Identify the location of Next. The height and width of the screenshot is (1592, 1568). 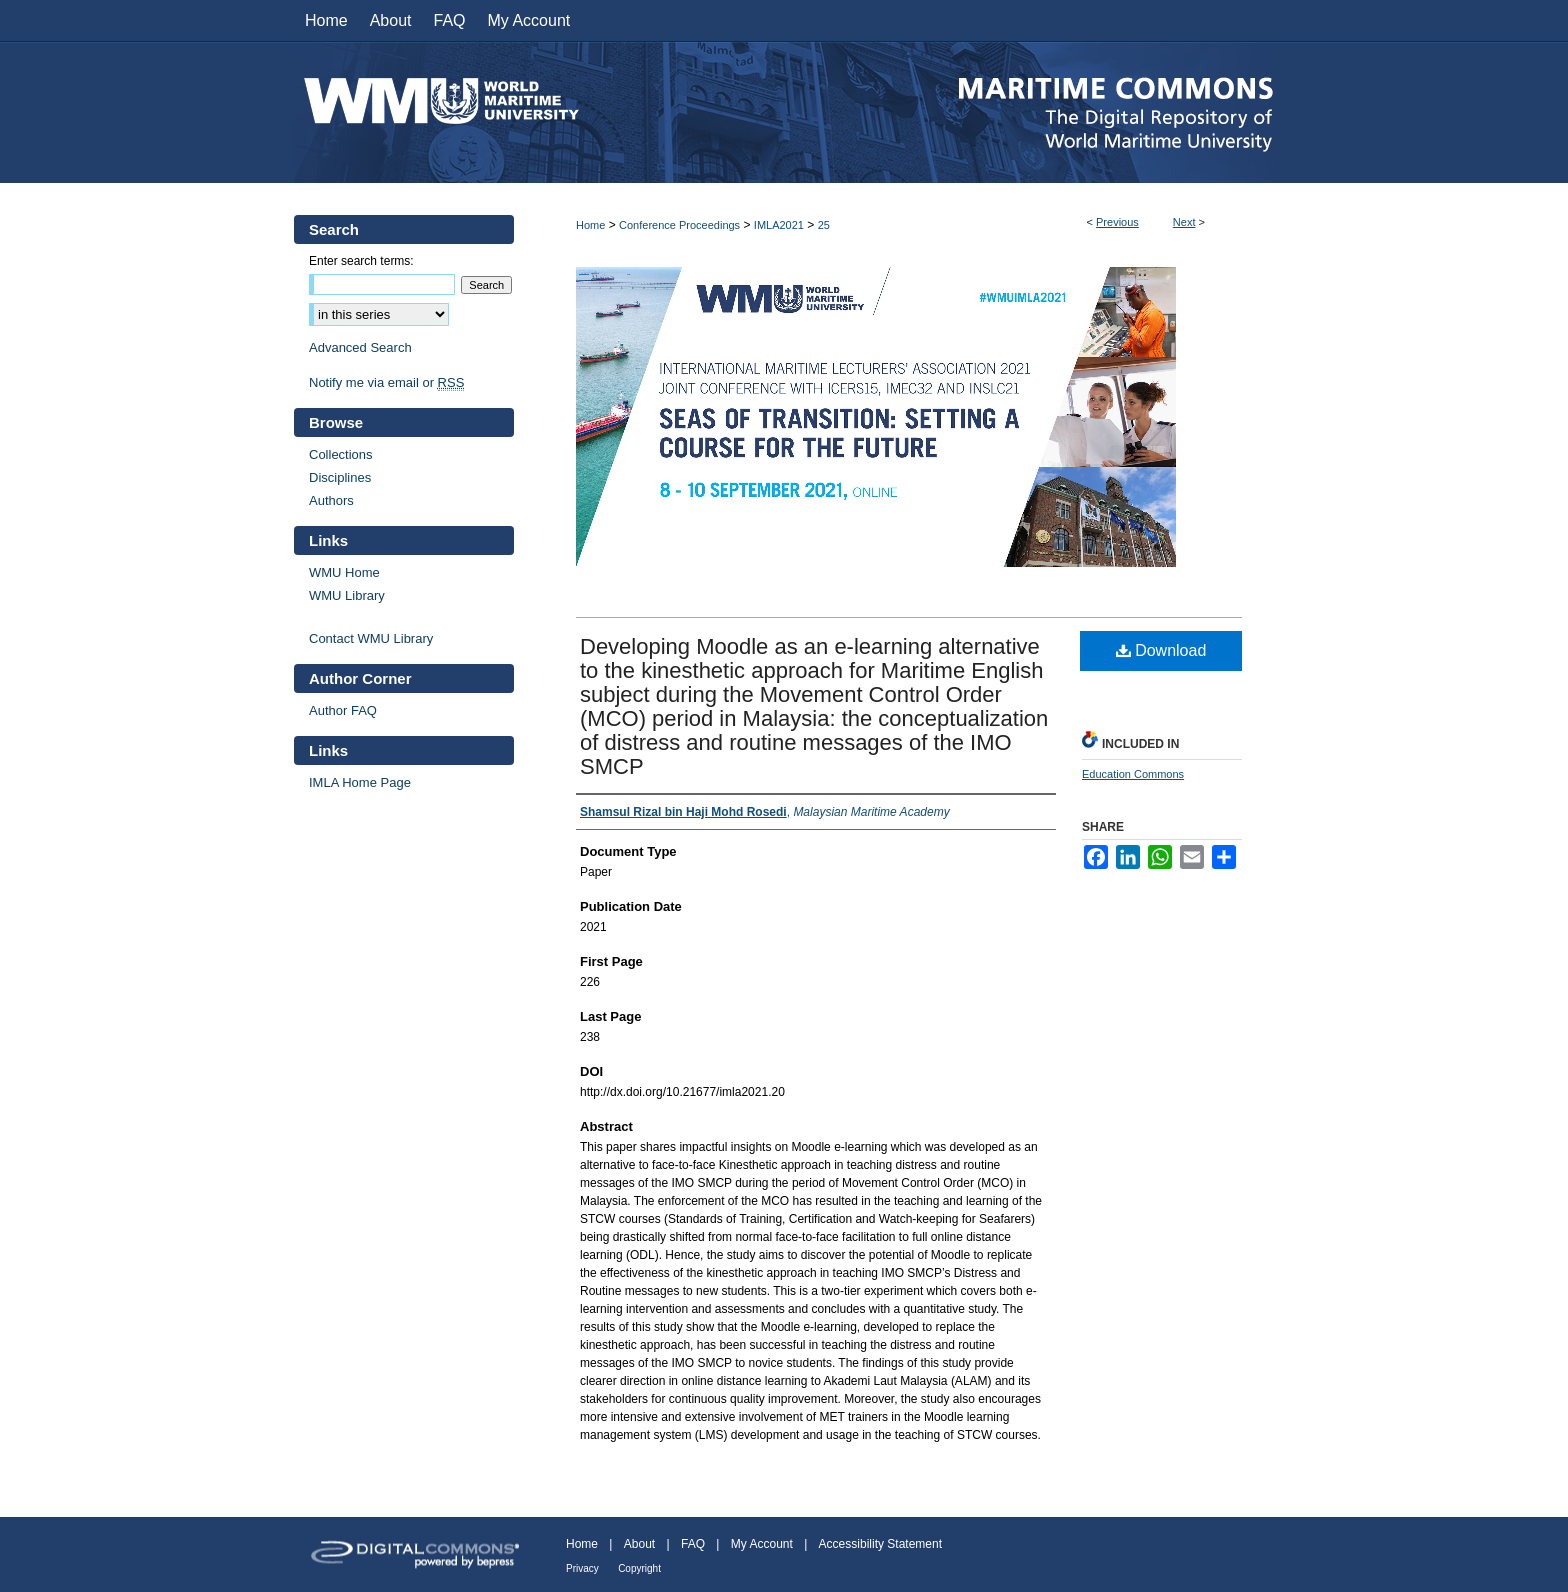
(1184, 222).